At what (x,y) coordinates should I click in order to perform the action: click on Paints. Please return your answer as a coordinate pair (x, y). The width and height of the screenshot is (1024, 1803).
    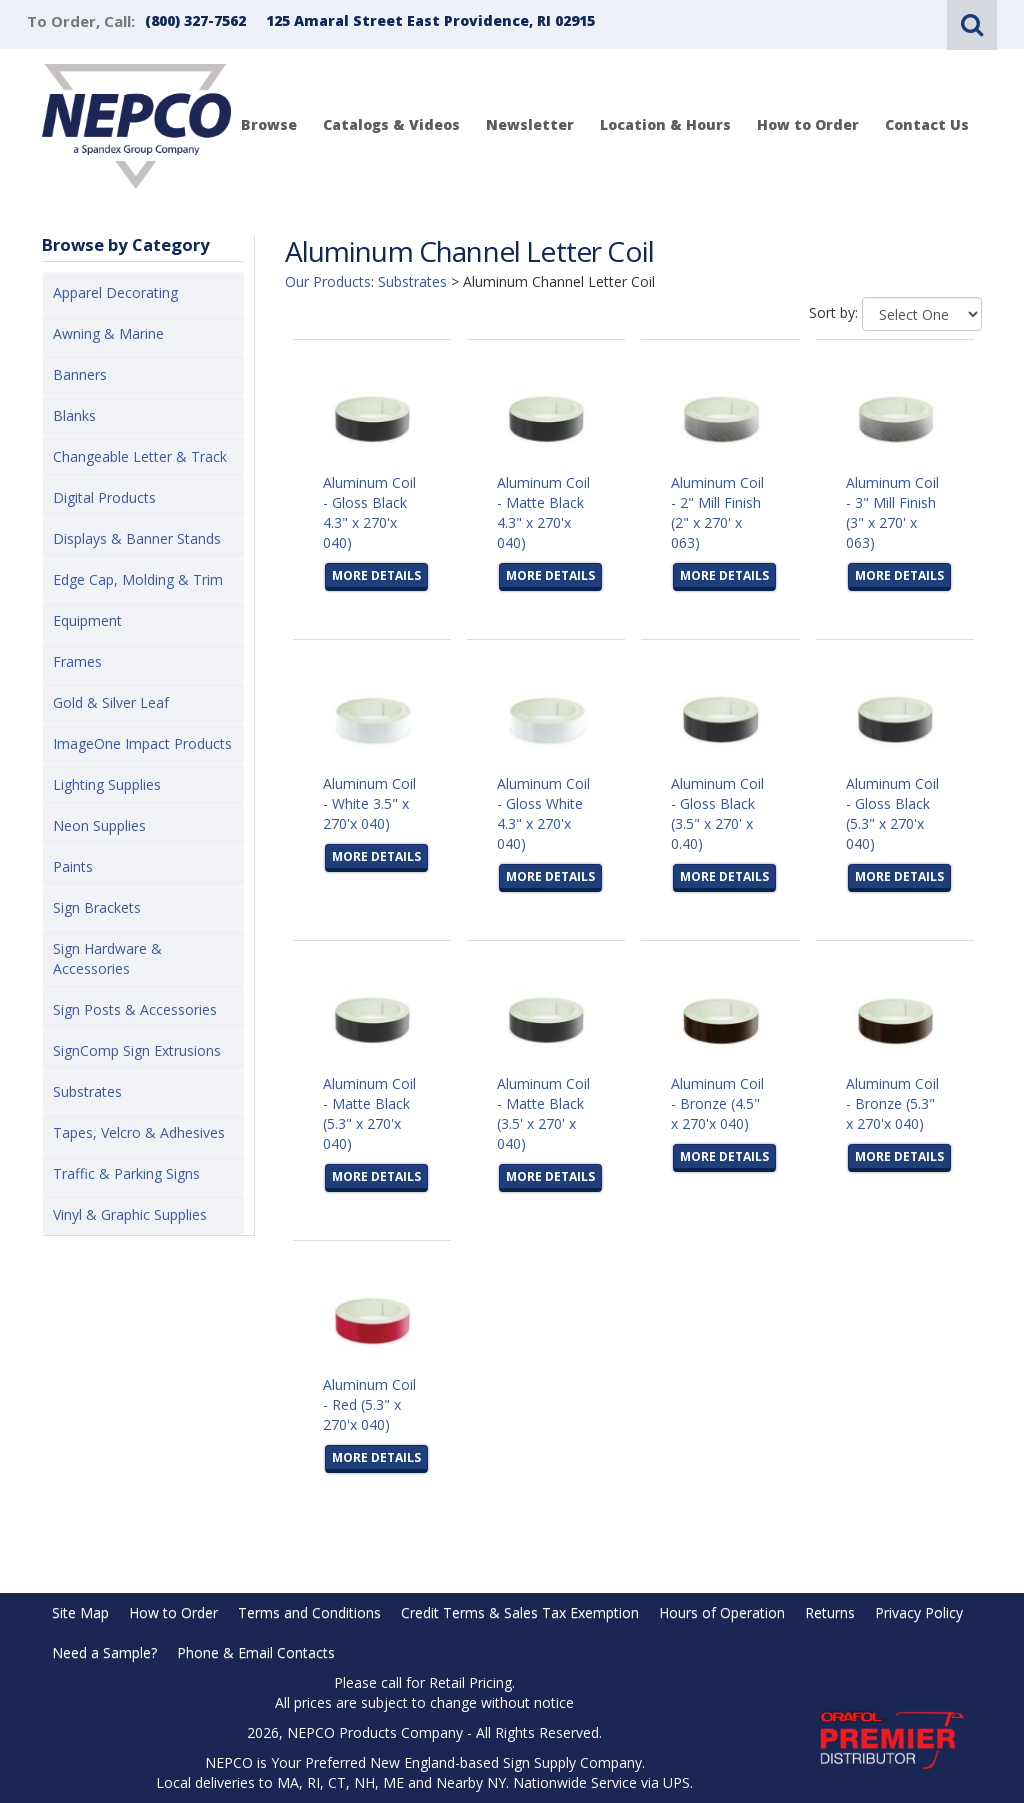
    Looking at the image, I should click on (73, 866).